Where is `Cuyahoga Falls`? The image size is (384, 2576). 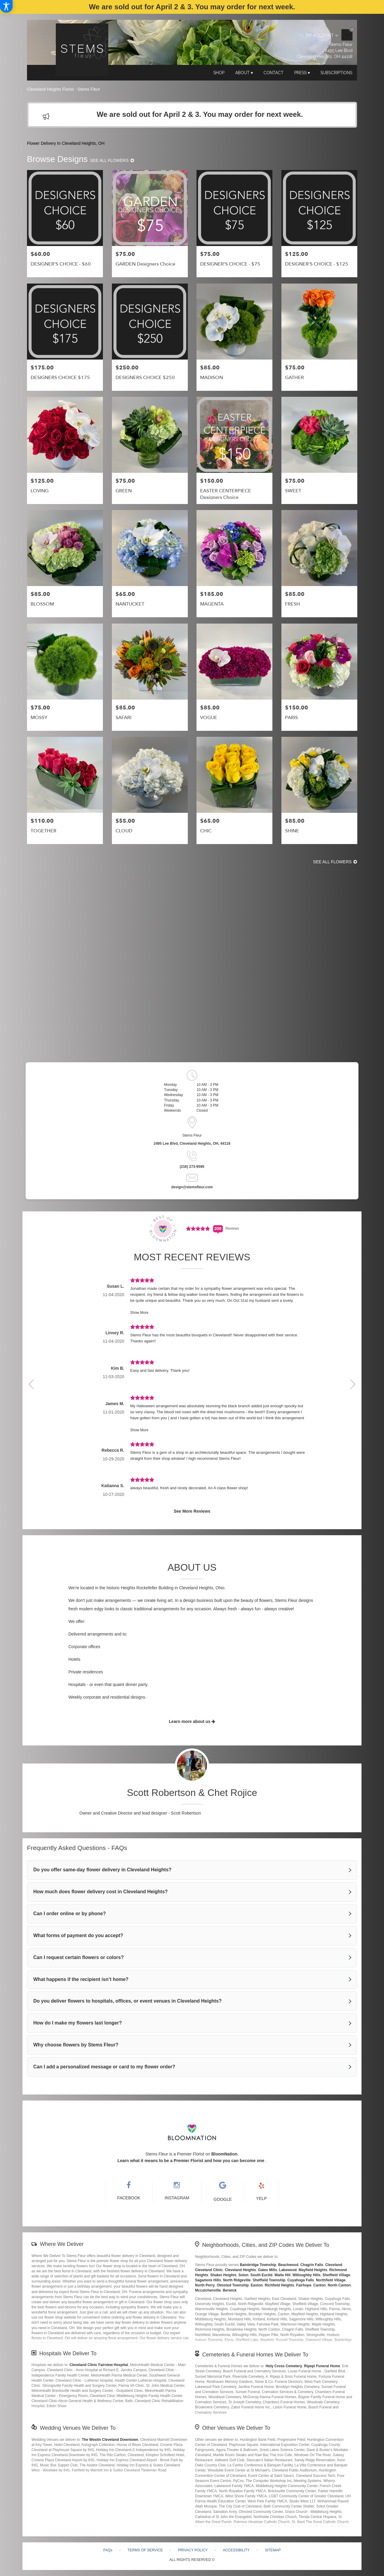
Cuyahoga Falls is located at coordinates (300, 2280).